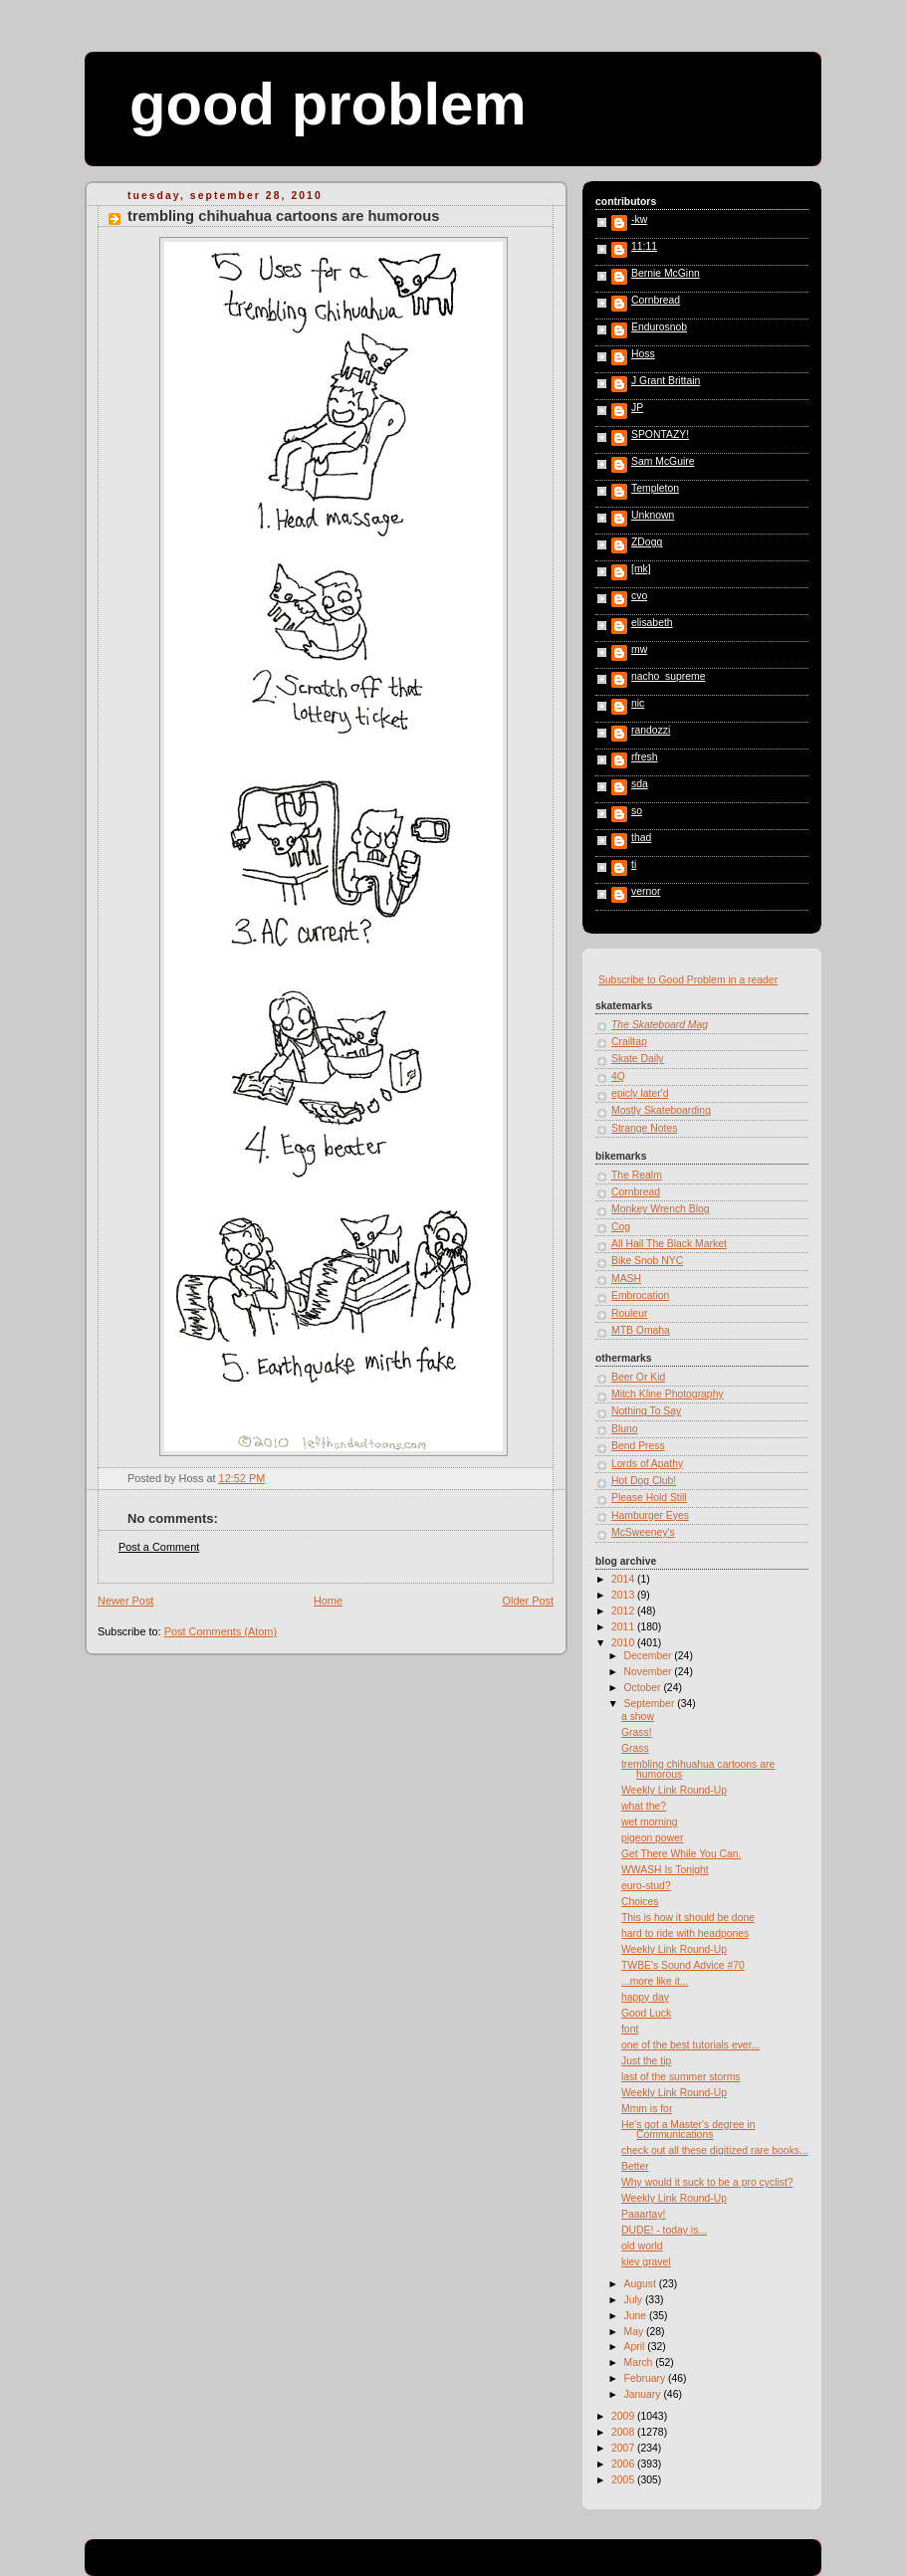 The height and width of the screenshot is (2576, 906). Describe the element at coordinates (663, 462) in the screenshot. I see `Sam McGuire` at that location.